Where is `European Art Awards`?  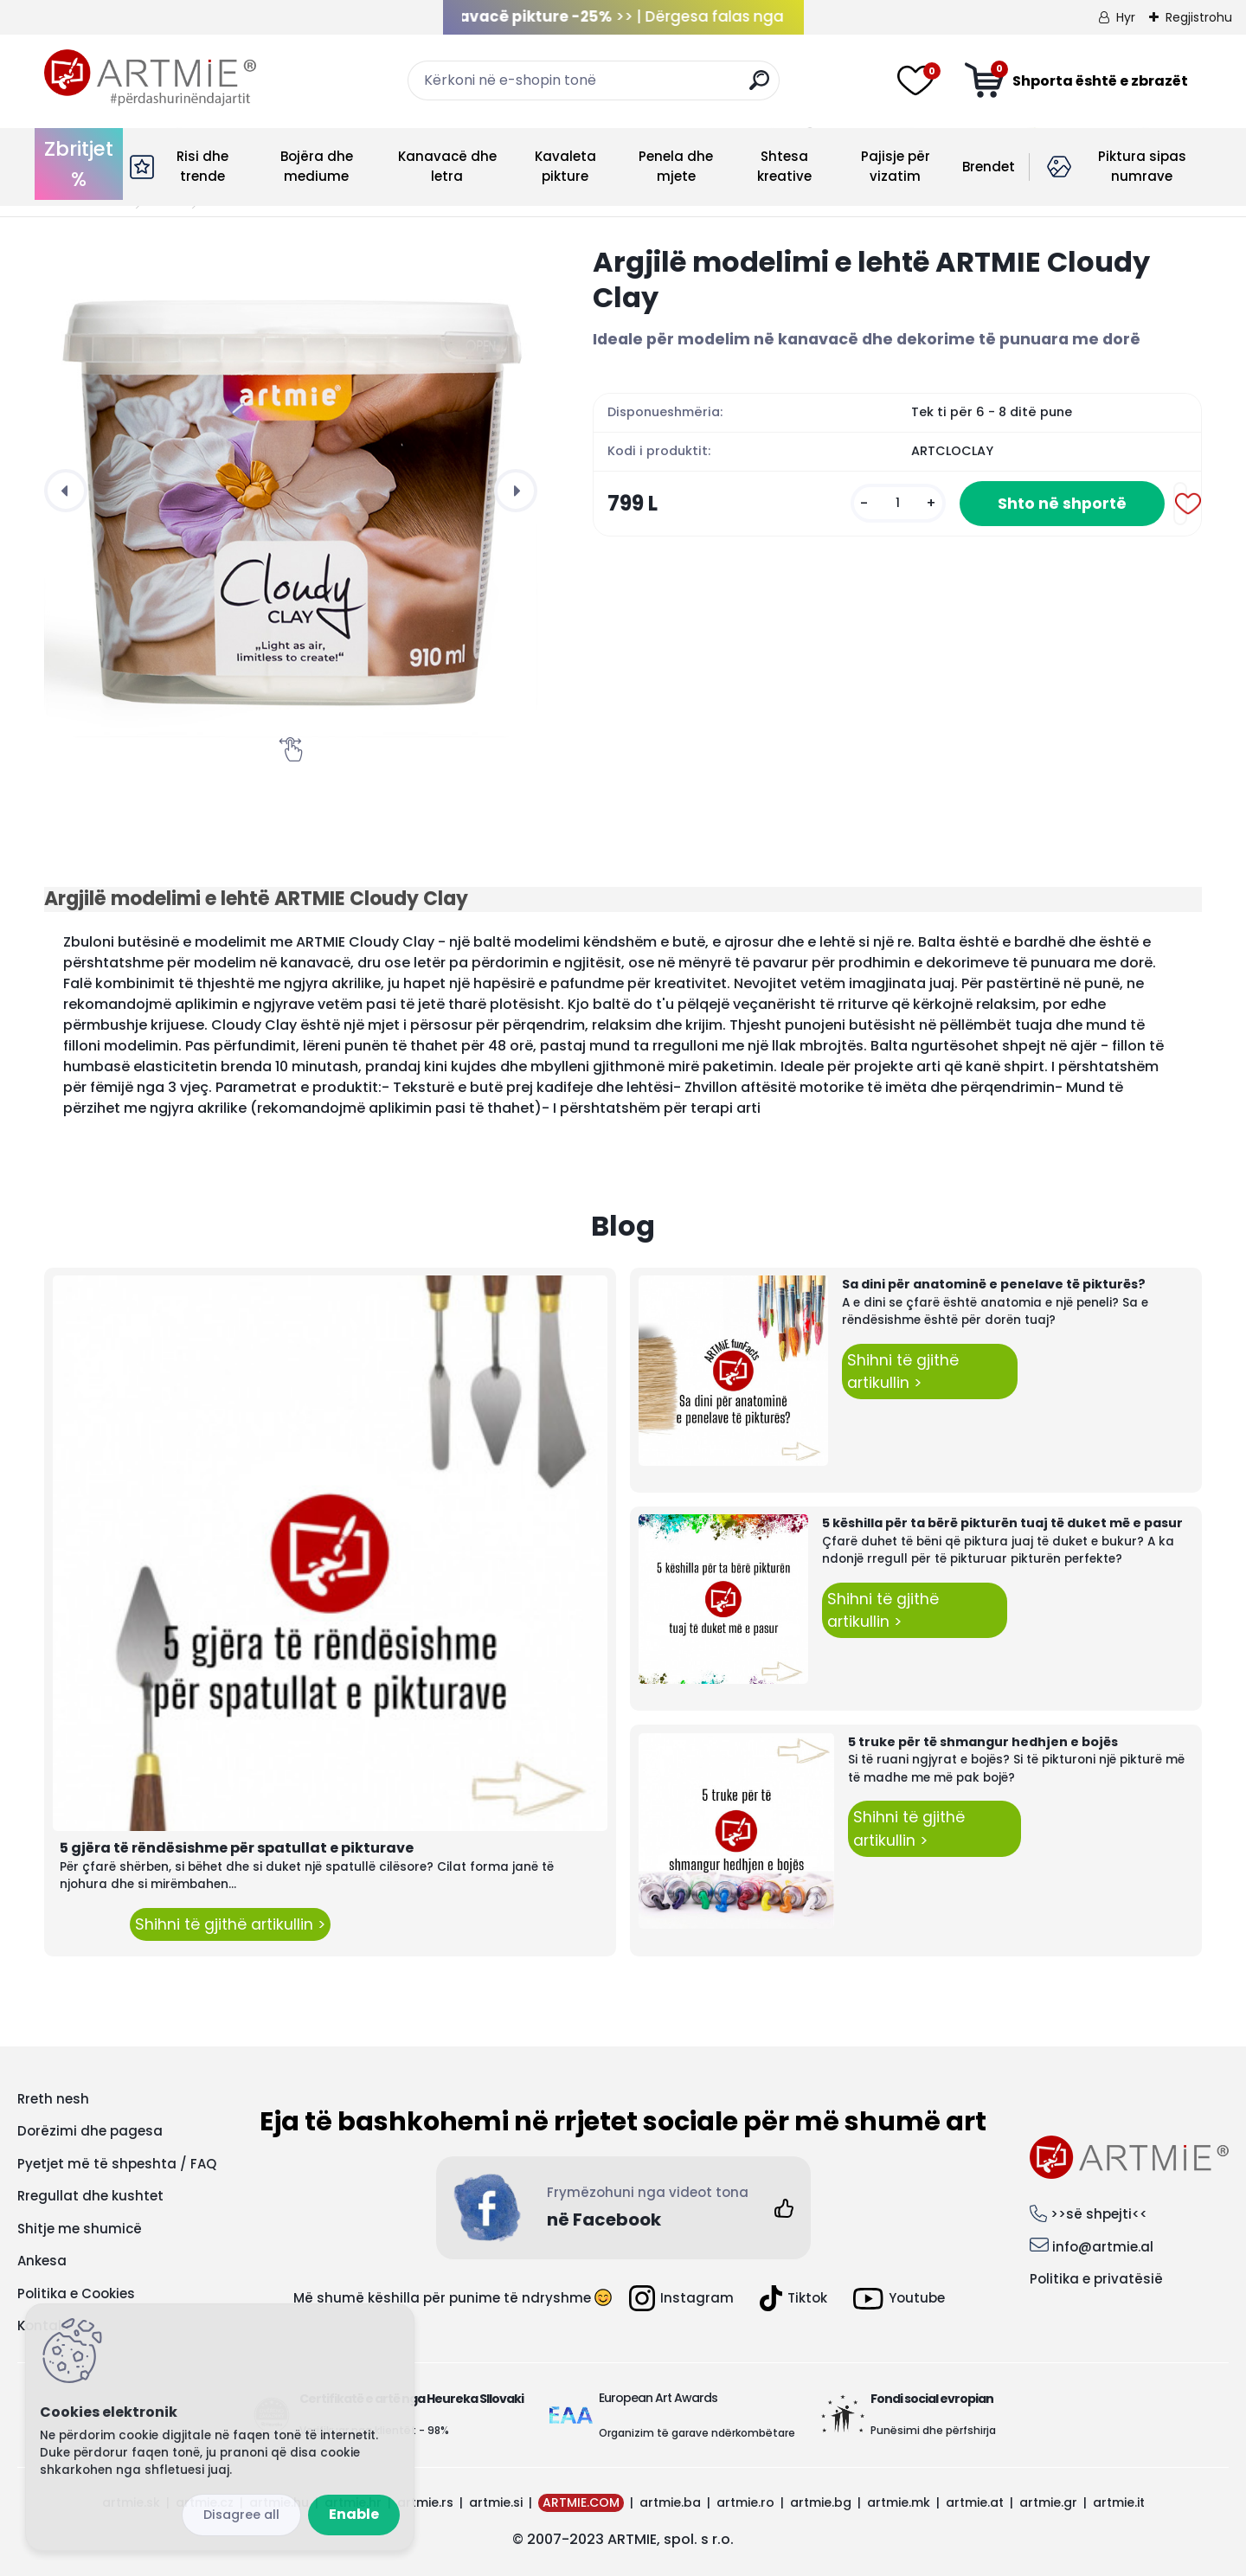
European Art Awards is located at coordinates (658, 2397).